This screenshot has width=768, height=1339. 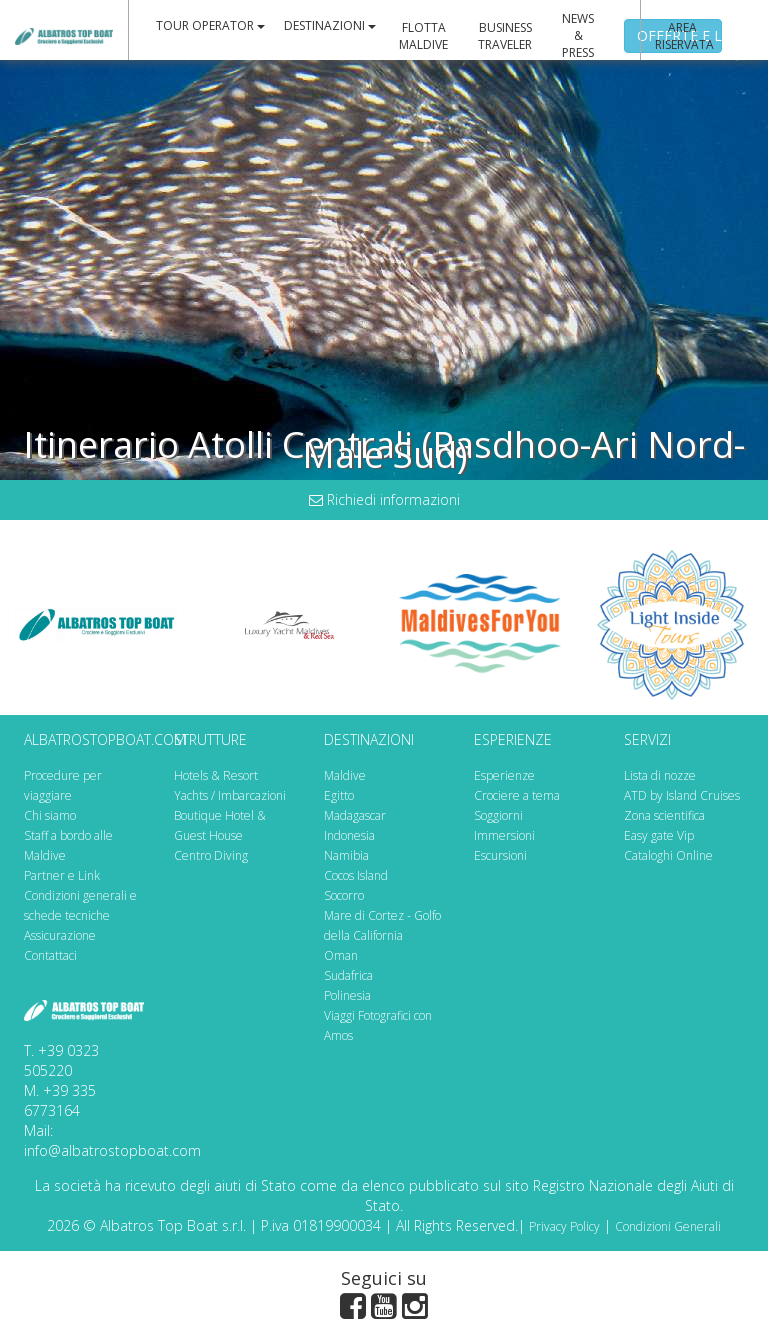 What do you see at coordinates (682, 795) in the screenshot?
I see `ATD by Island Cruises` at bounding box center [682, 795].